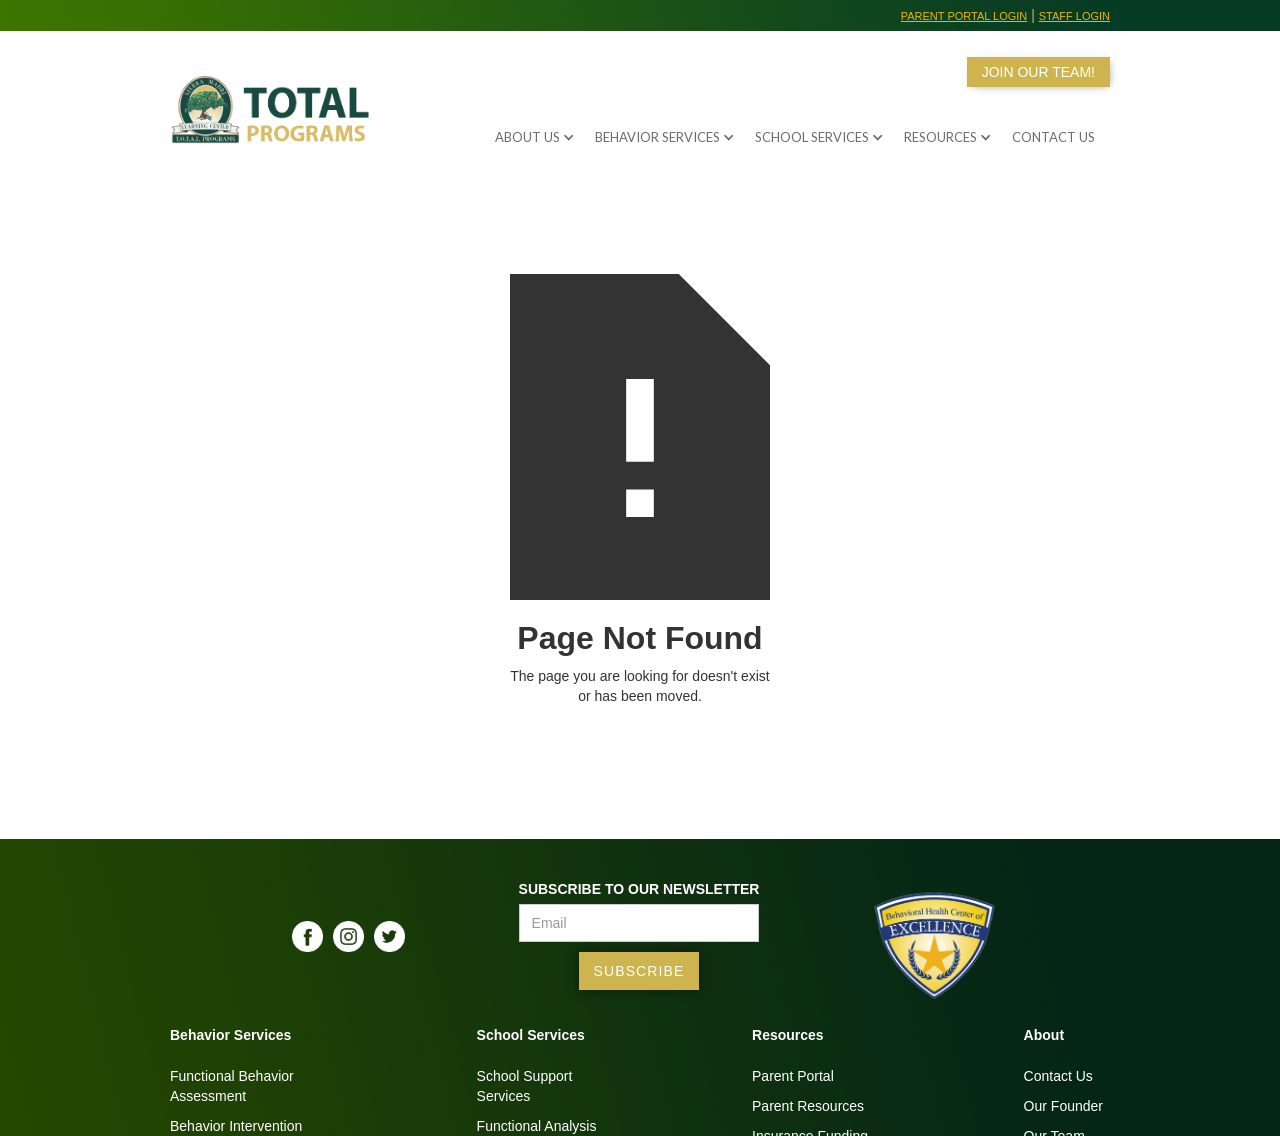  I want to click on Staff Login, so click(1074, 16).